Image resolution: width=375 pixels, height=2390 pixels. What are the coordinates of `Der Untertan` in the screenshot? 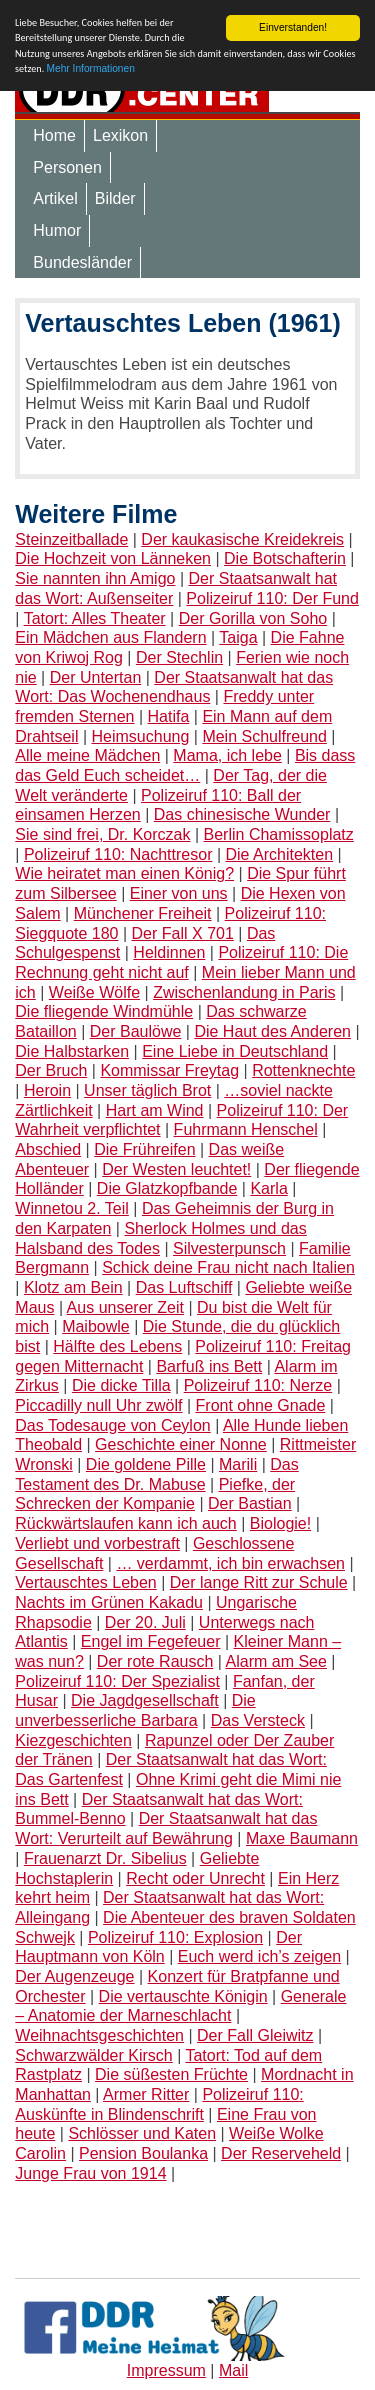 It's located at (96, 677).